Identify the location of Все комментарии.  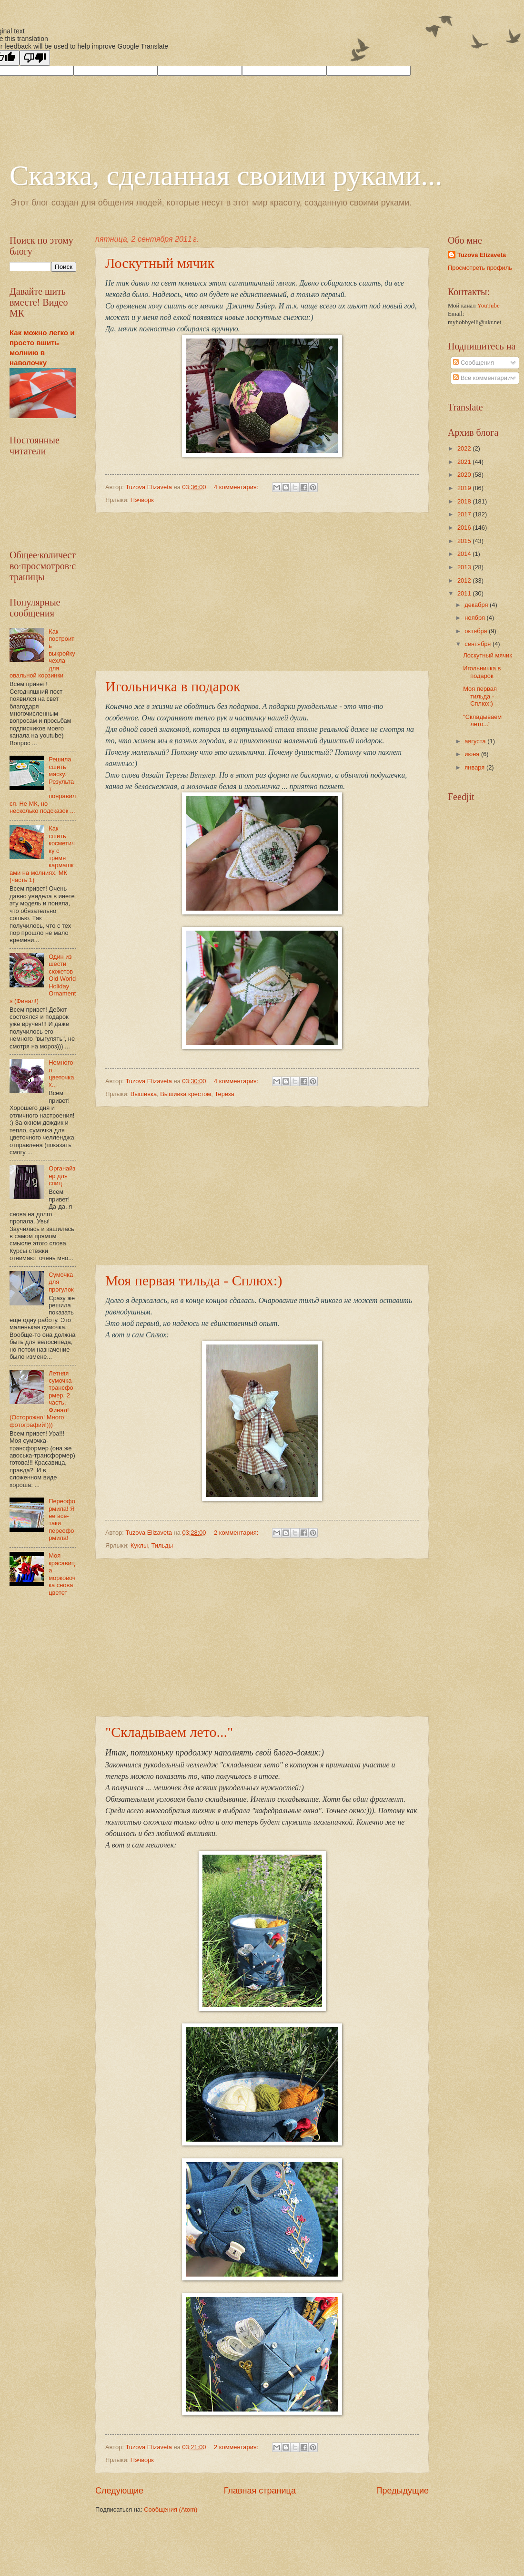
(482, 377).